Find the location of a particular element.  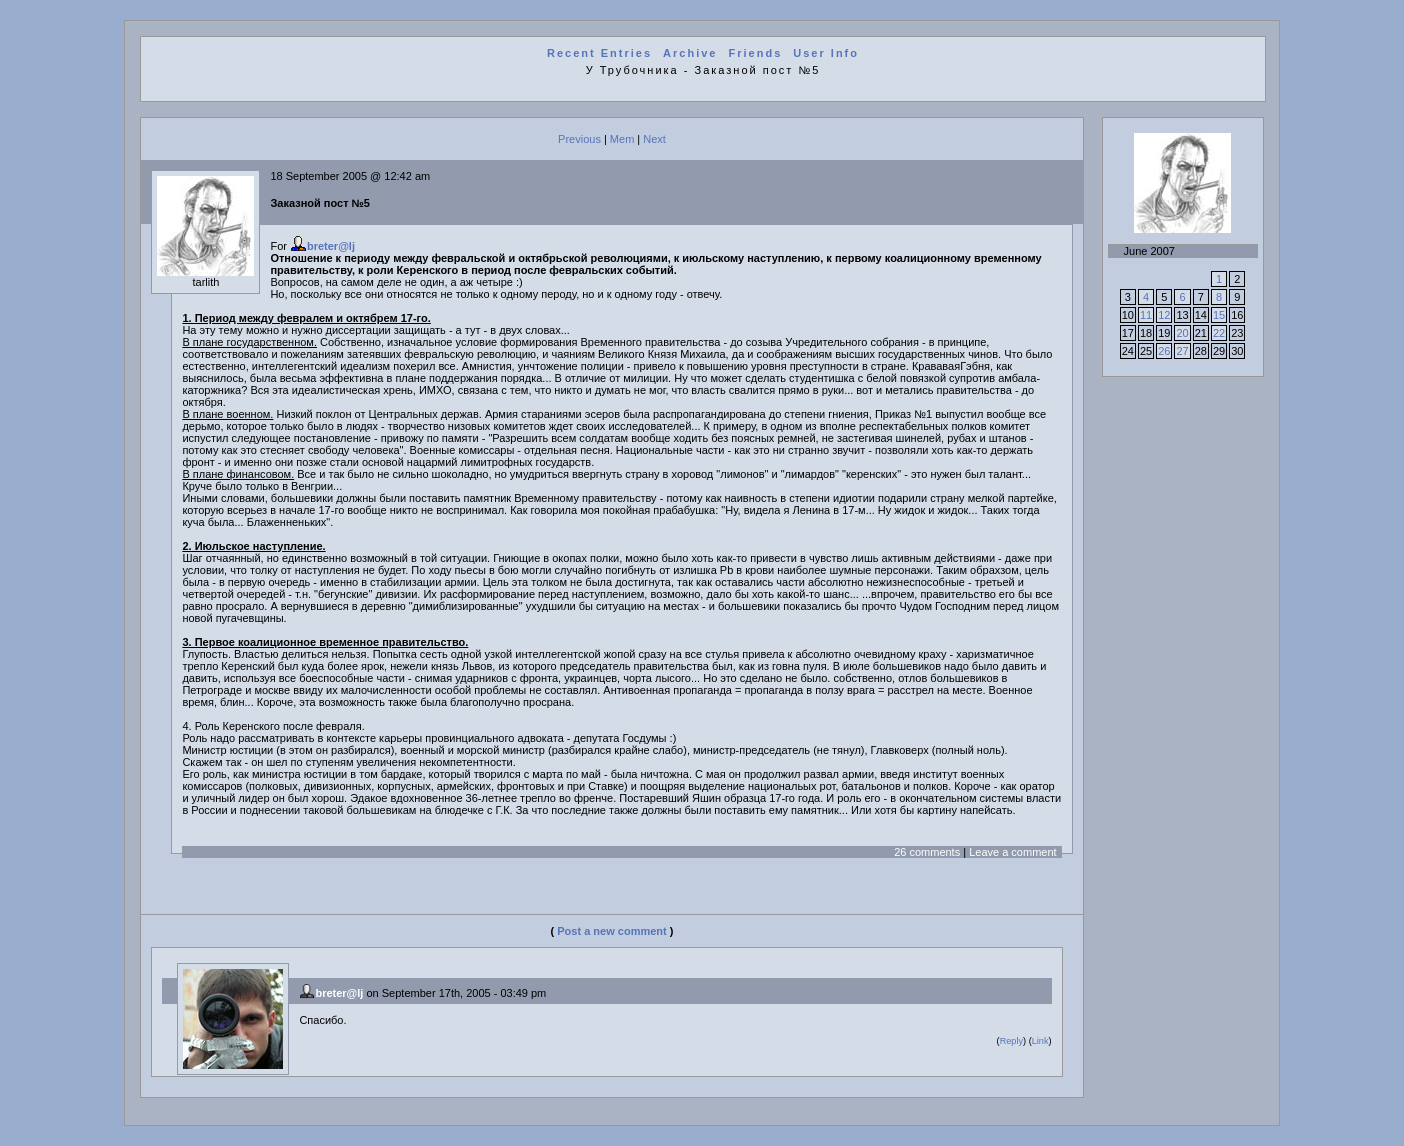

27 is located at coordinates (1182, 351).